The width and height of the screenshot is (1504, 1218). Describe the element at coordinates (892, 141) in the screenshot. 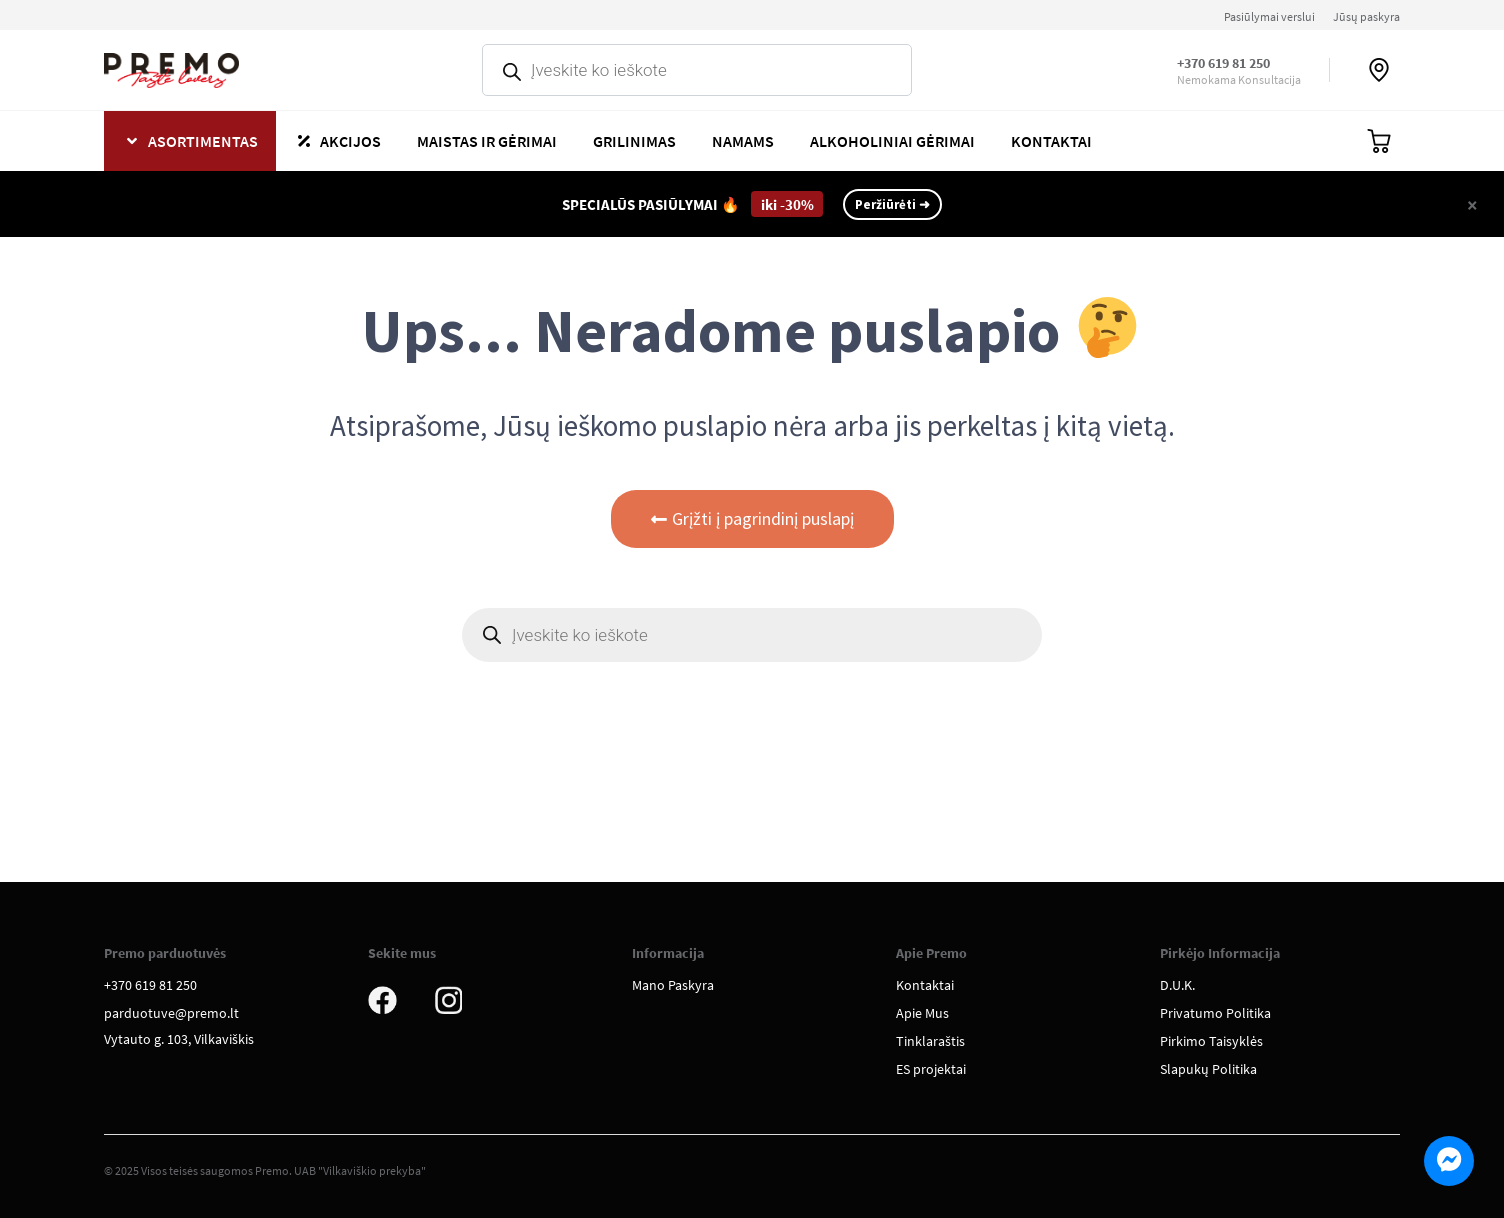

I see `Alkoholiniai gėrimai` at that location.